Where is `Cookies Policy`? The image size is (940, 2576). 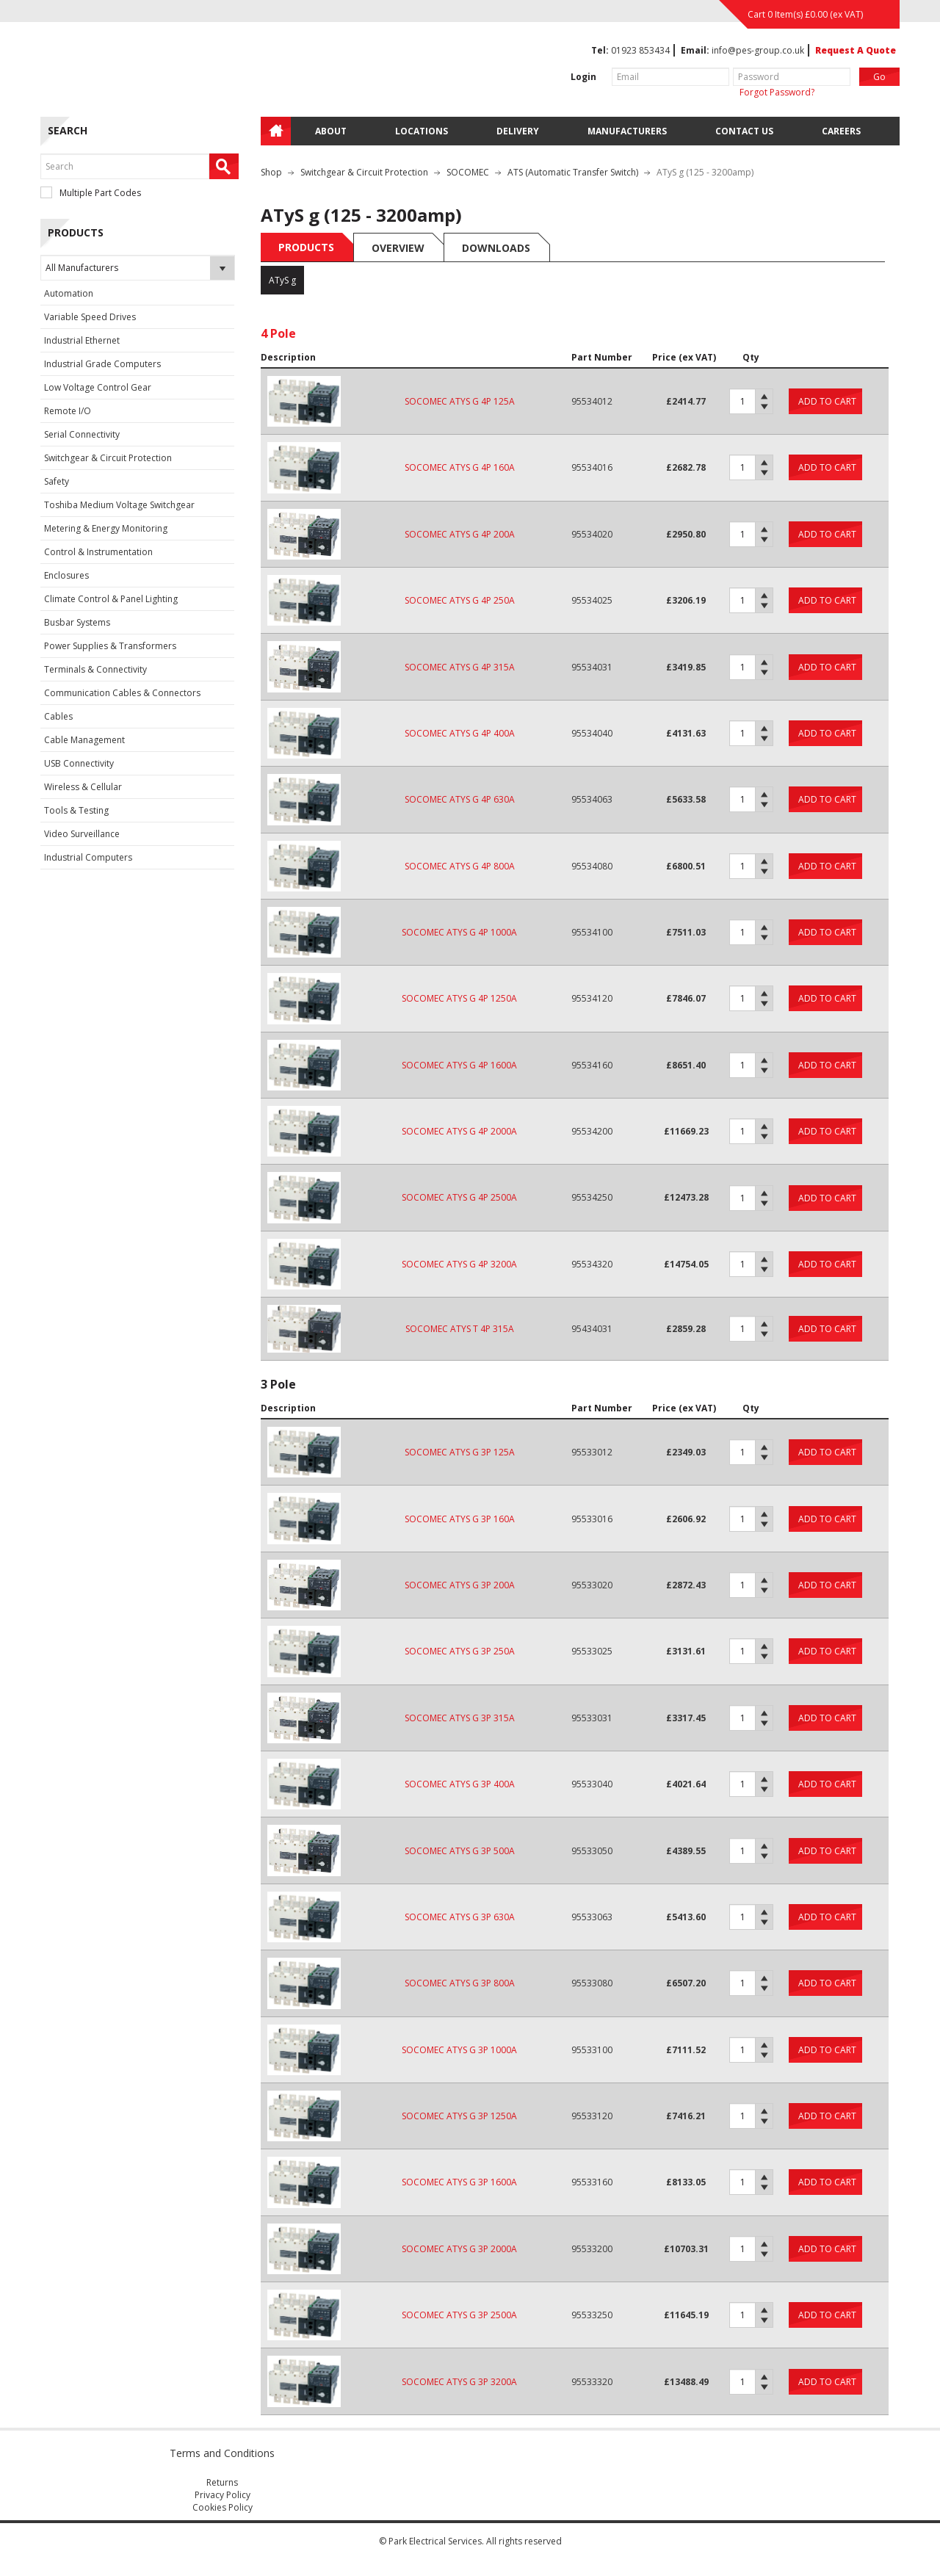 Cookies Policy is located at coordinates (222, 2507).